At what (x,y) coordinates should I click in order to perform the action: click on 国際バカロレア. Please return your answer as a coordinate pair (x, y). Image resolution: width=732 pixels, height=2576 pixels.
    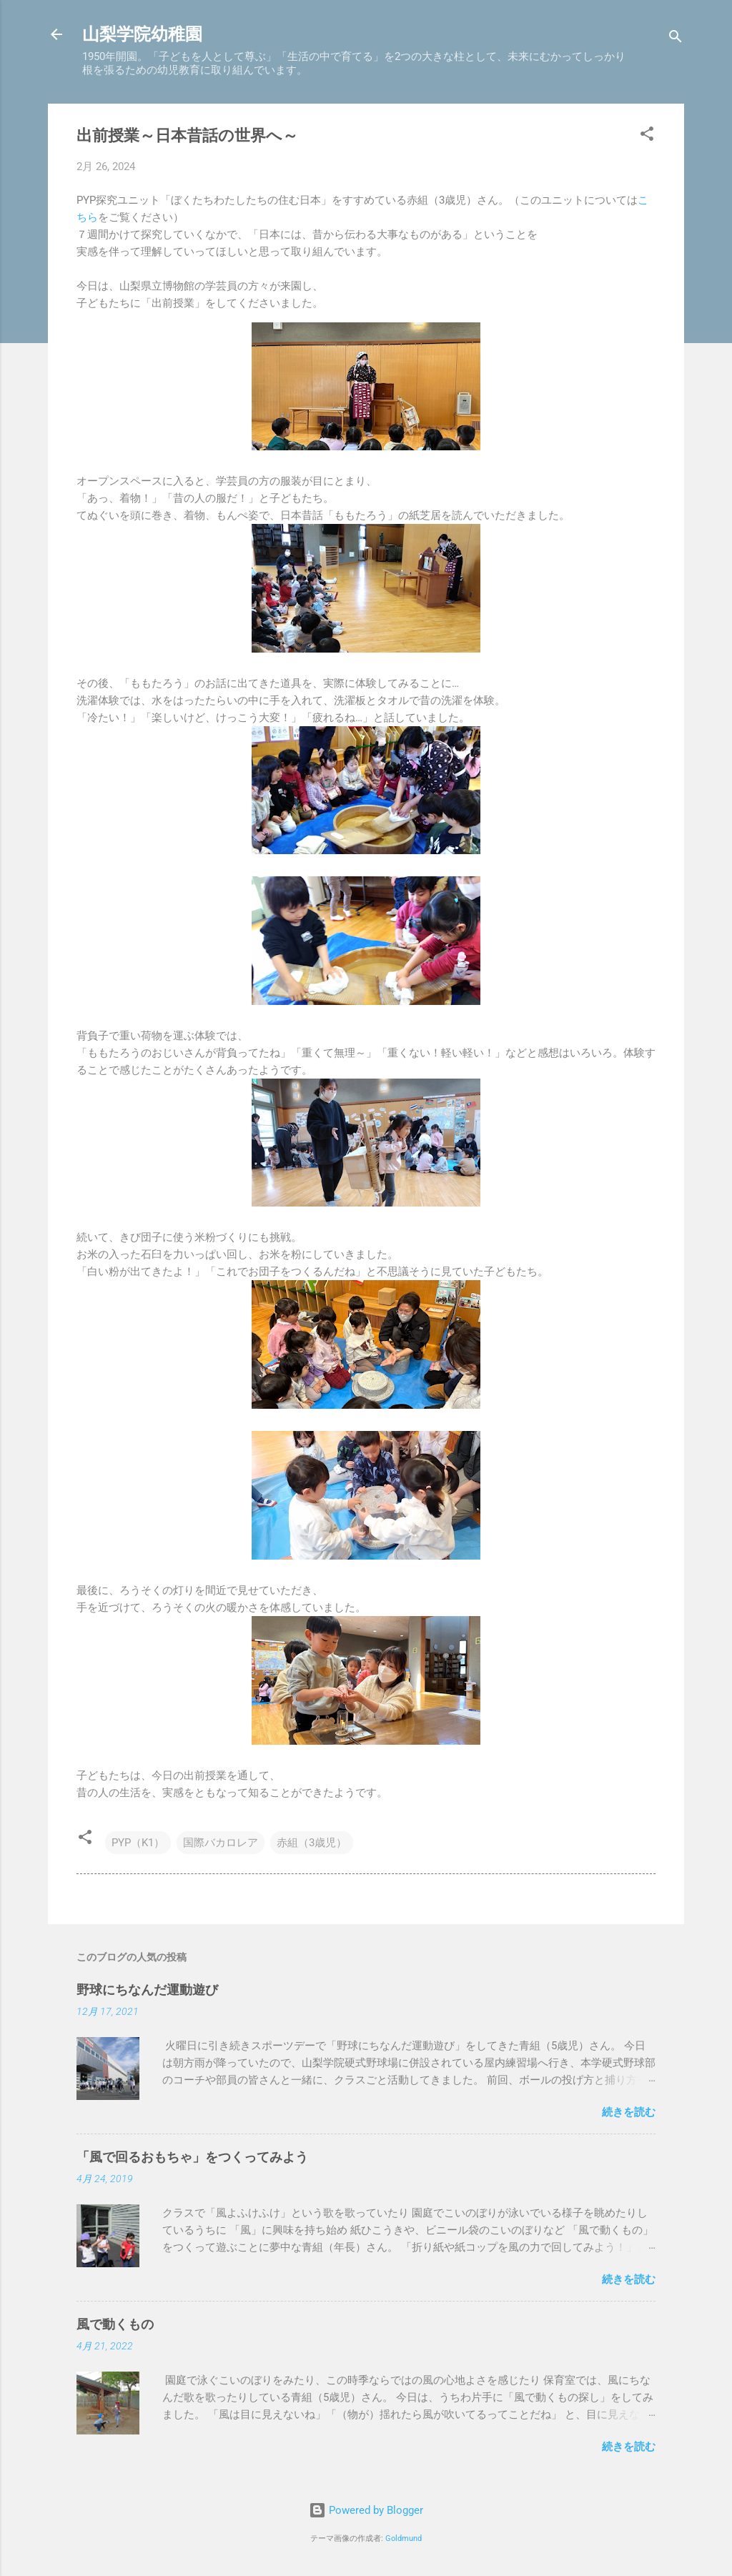
    Looking at the image, I should click on (220, 1842).